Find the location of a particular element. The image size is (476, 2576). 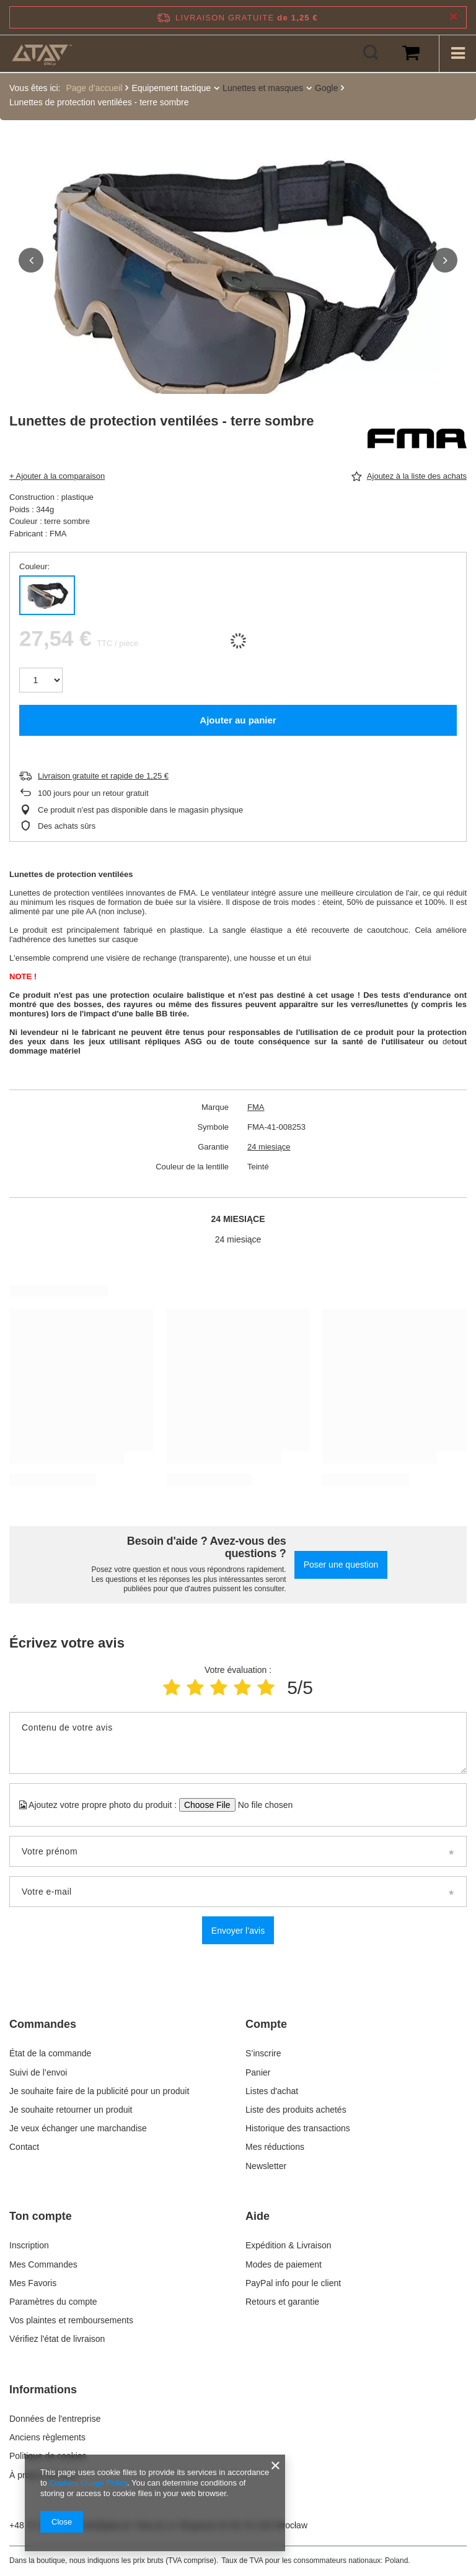

Mes réductions [Element stopki: Mes réductions] is located at coordinates (274, 2147).